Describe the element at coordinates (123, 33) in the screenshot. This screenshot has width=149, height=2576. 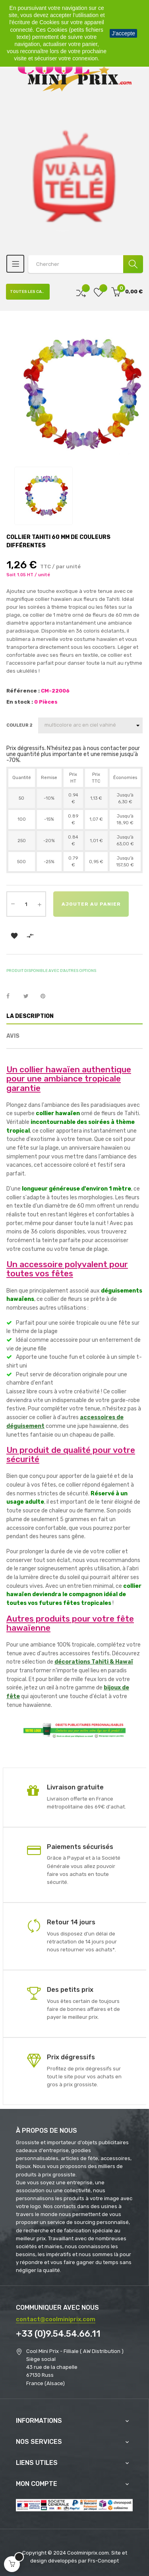
I see `J'accepte` at that location.